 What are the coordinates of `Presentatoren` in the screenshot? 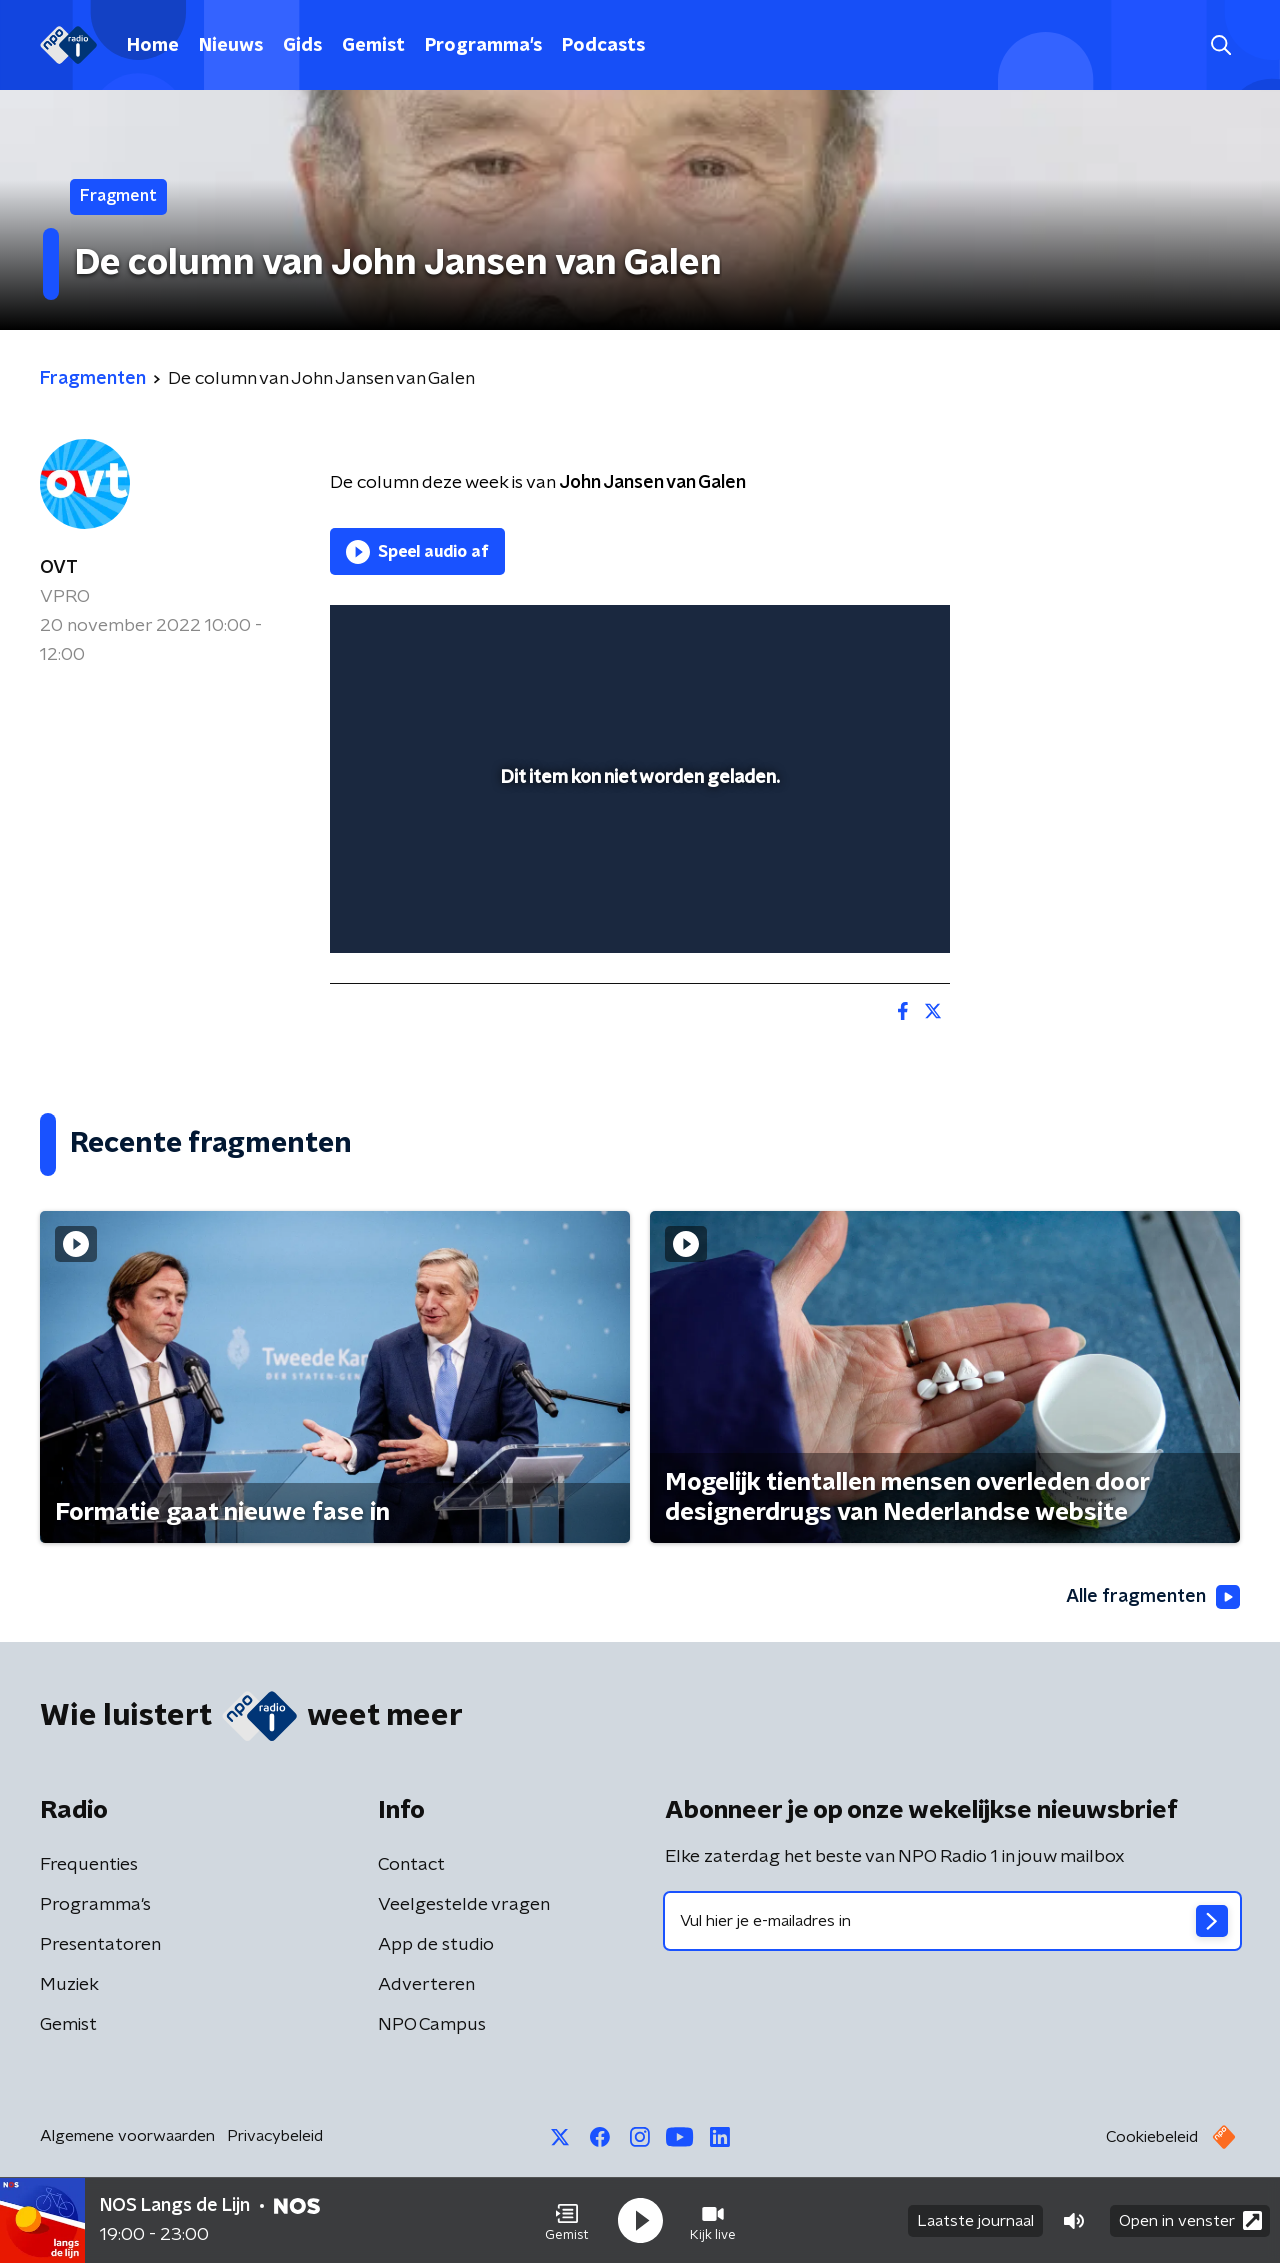 It's located at (100, 1945).